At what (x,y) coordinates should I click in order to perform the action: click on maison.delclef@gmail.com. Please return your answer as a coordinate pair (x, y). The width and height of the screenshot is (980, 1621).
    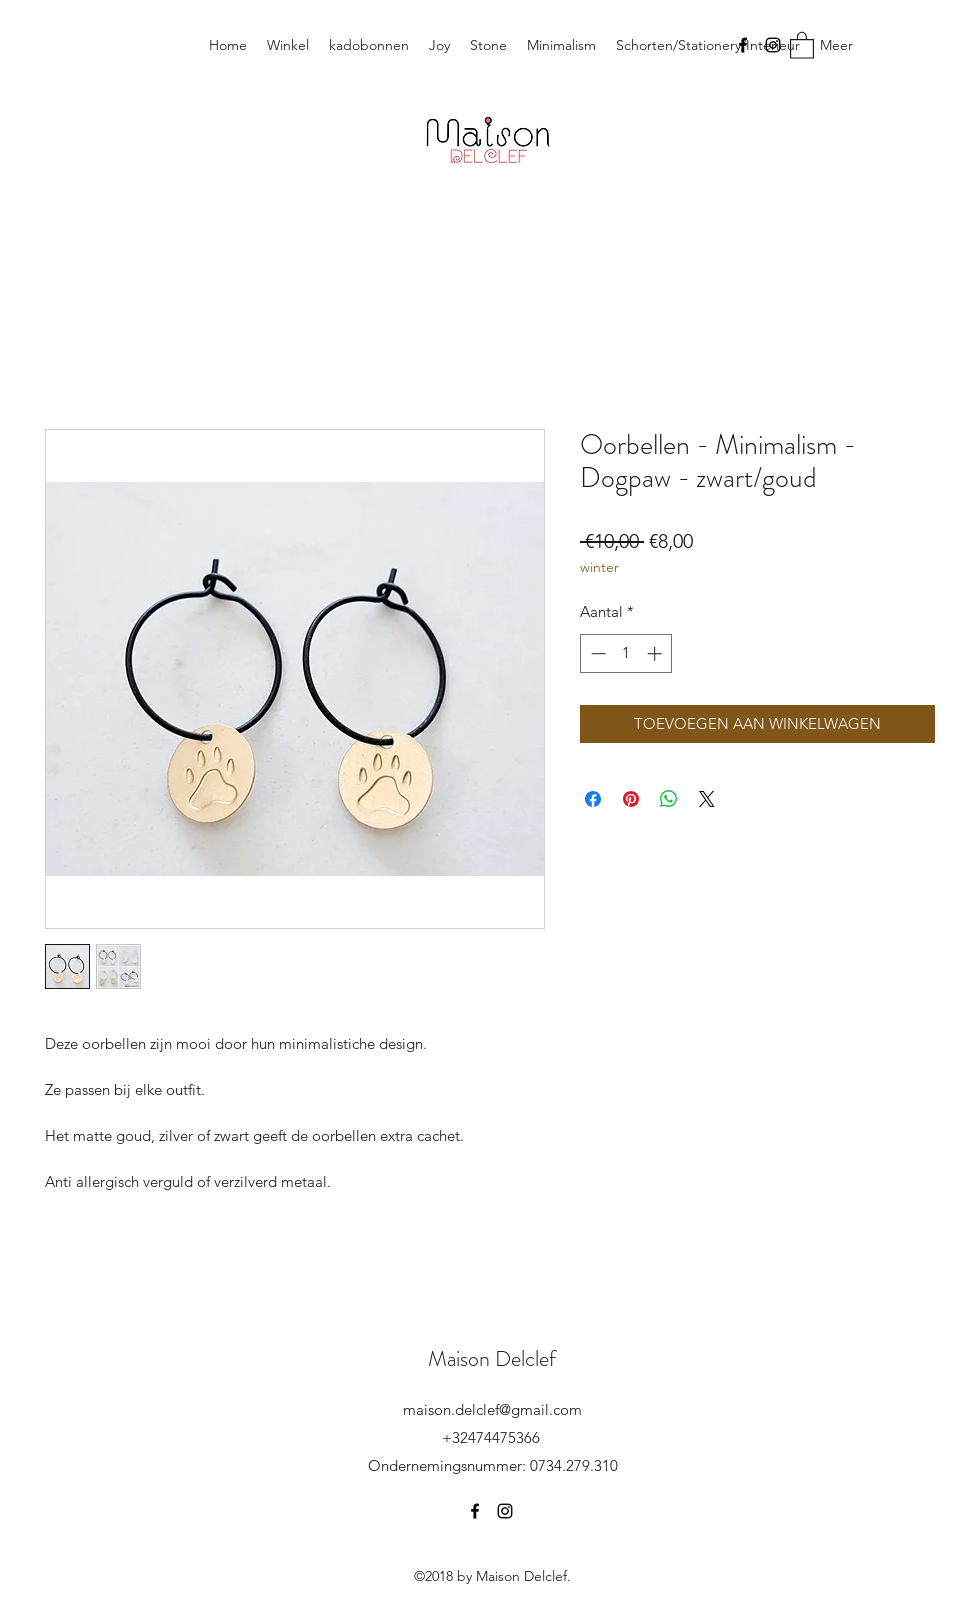
    Looking at the image, I should click on (492, 1409).